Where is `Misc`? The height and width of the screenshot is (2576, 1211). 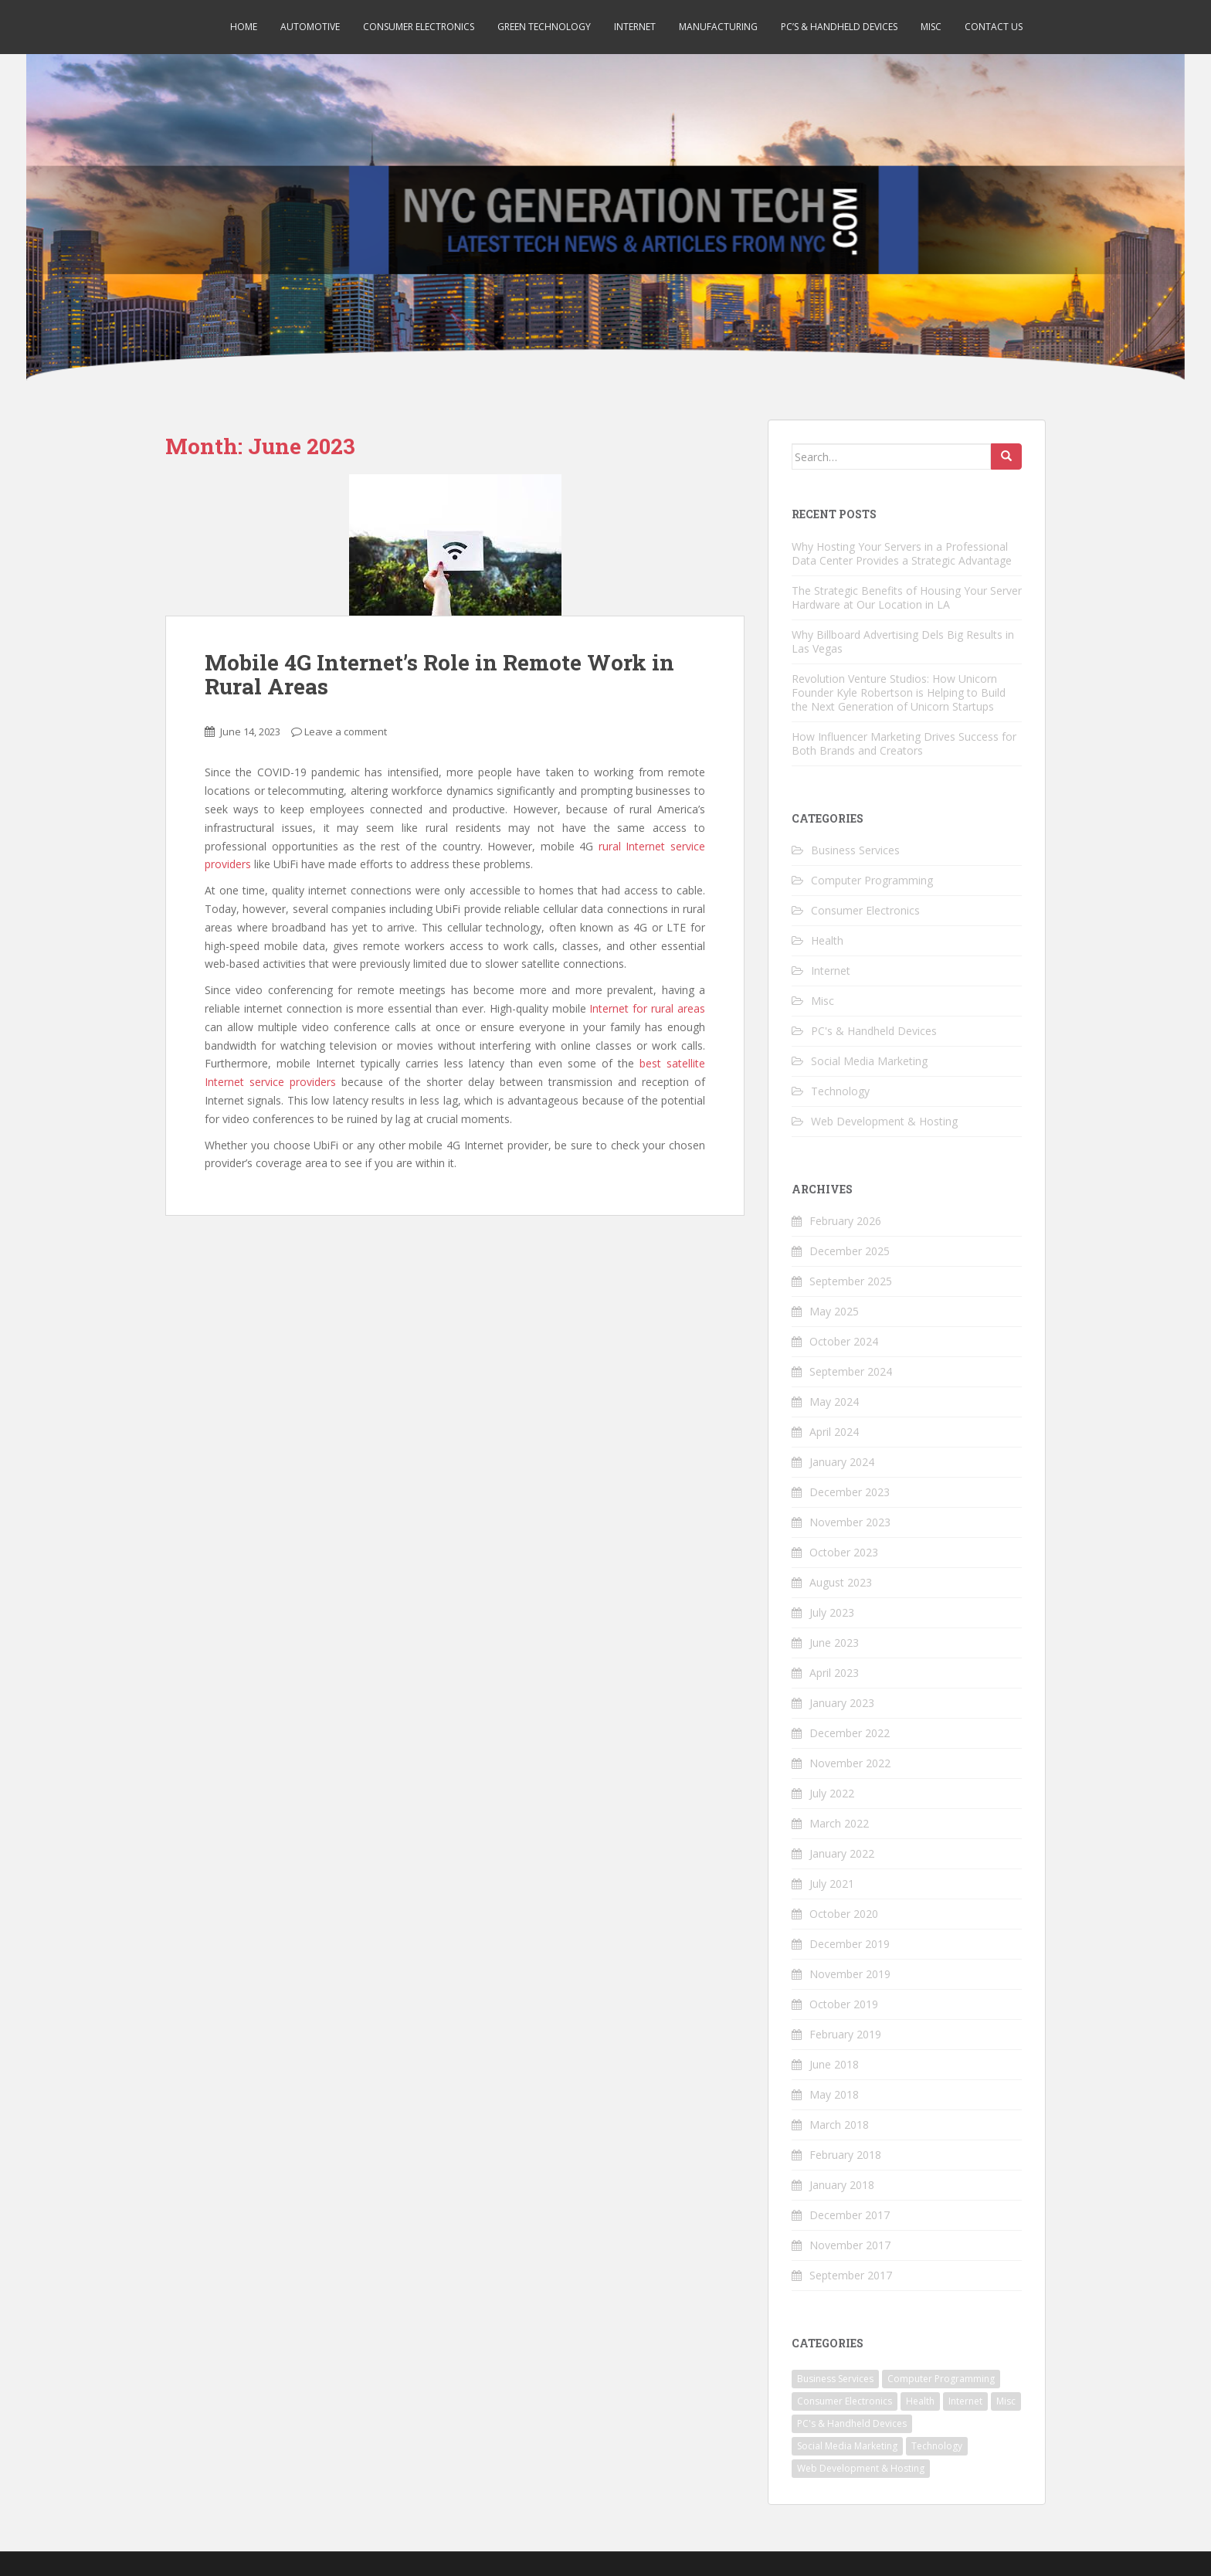 Misc is located at coordinates (931, 26).